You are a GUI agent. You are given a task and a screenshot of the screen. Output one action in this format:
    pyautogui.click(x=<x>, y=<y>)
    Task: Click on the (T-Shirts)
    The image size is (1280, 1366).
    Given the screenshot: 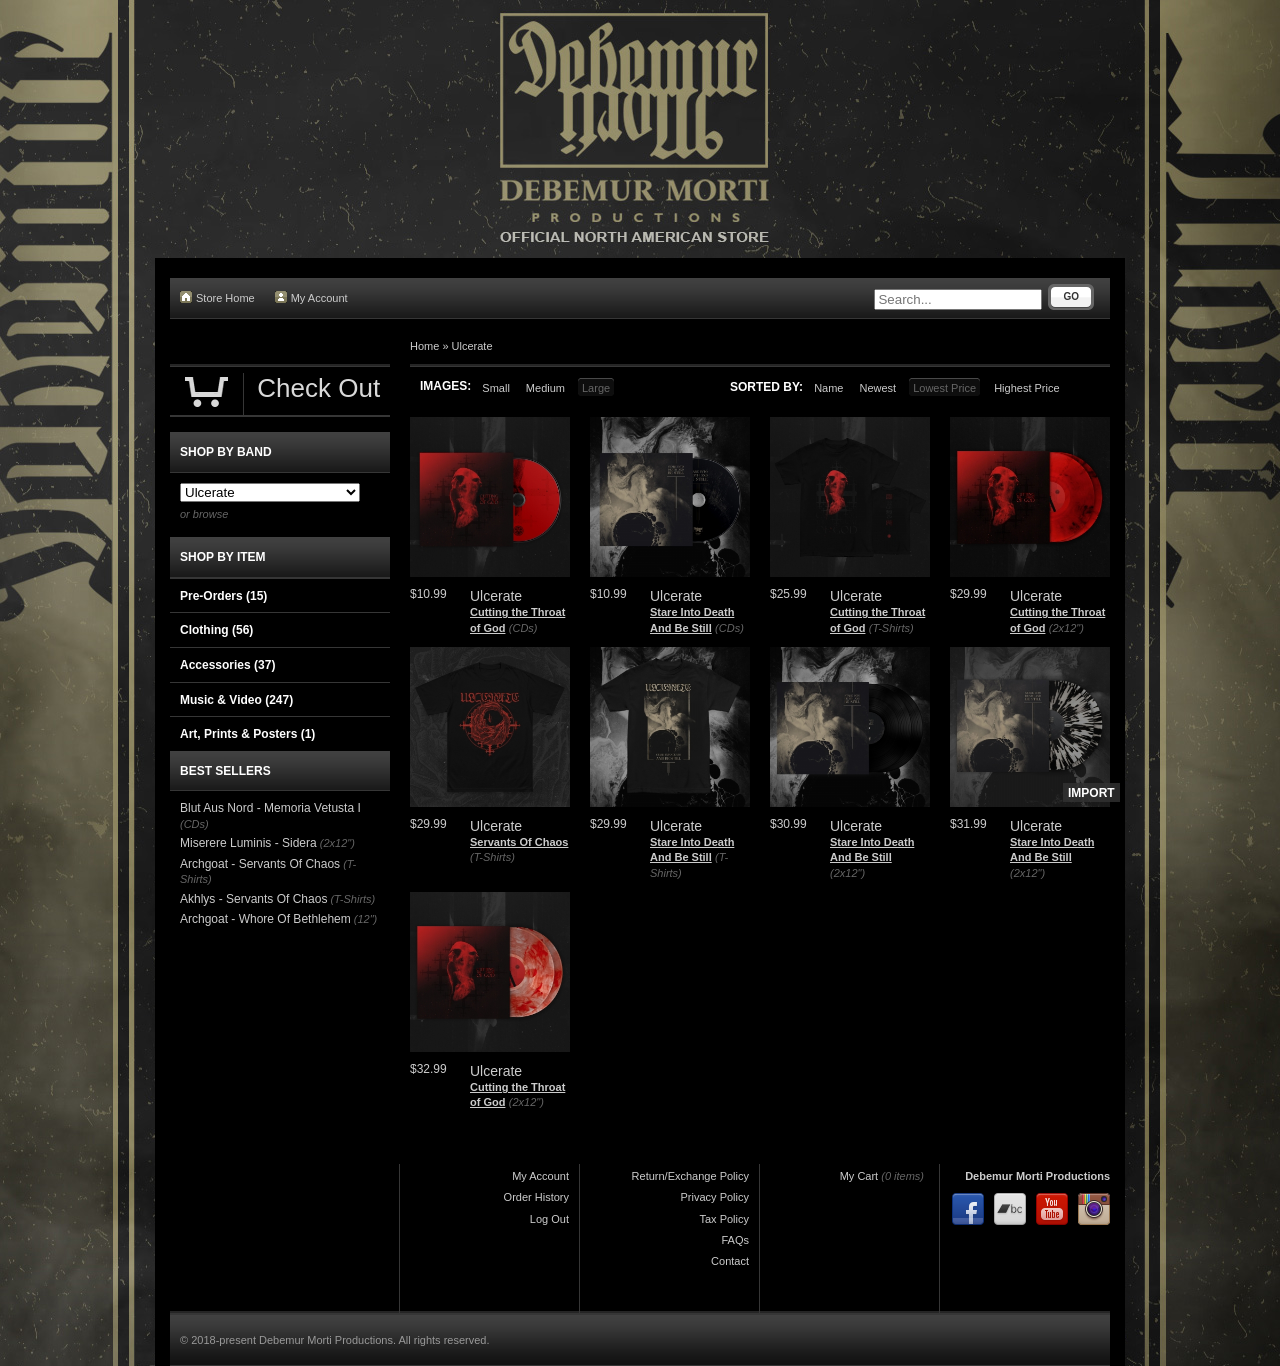 What is the action you would take?
    pyautogui.click(x=891, y=628)
    